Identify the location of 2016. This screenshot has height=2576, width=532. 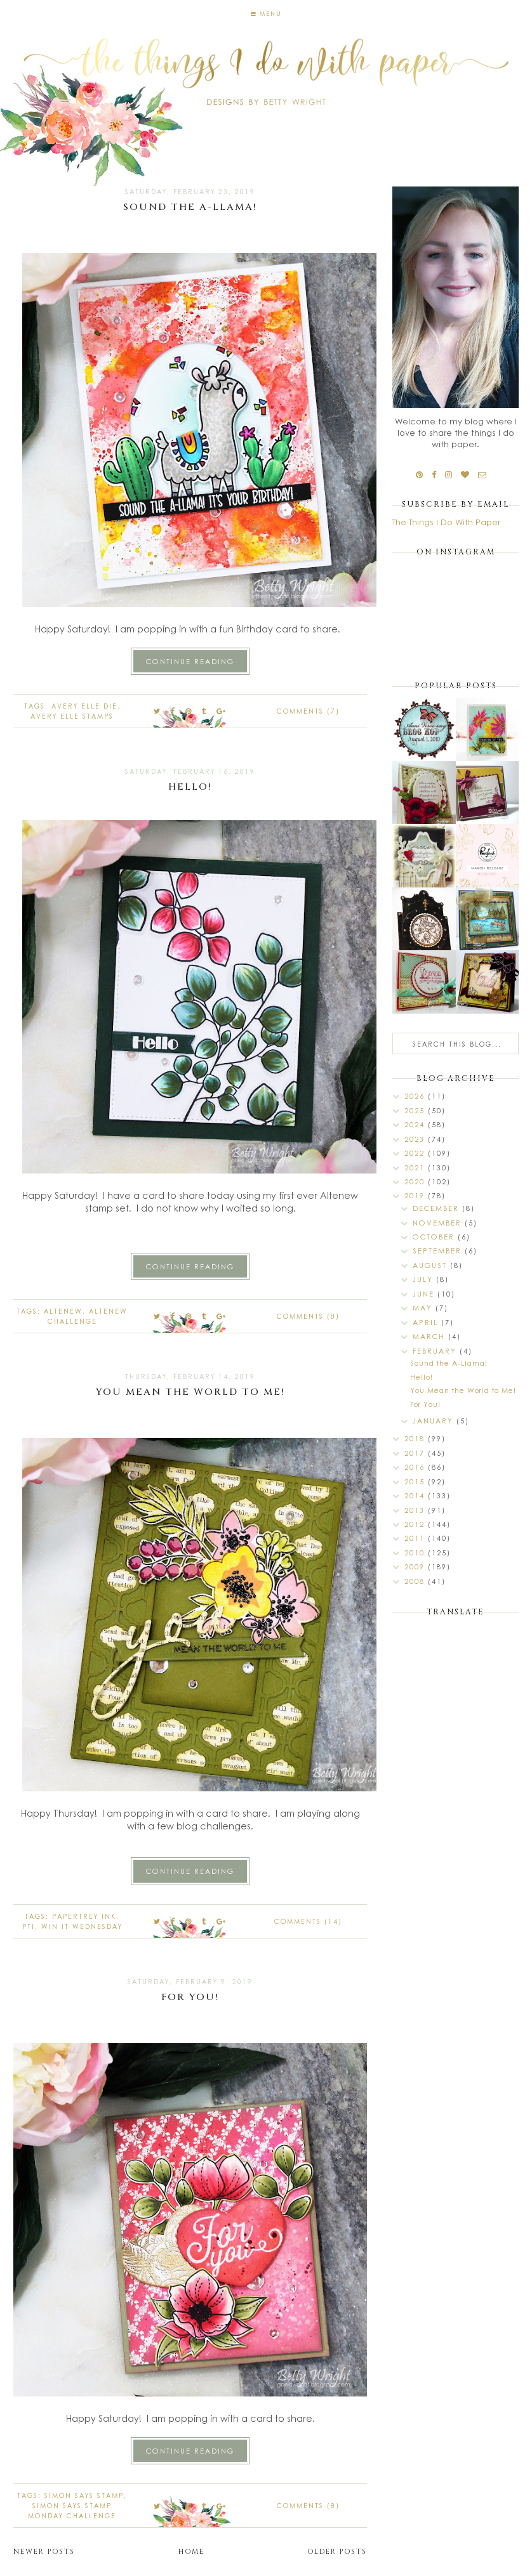
(416, 1467).